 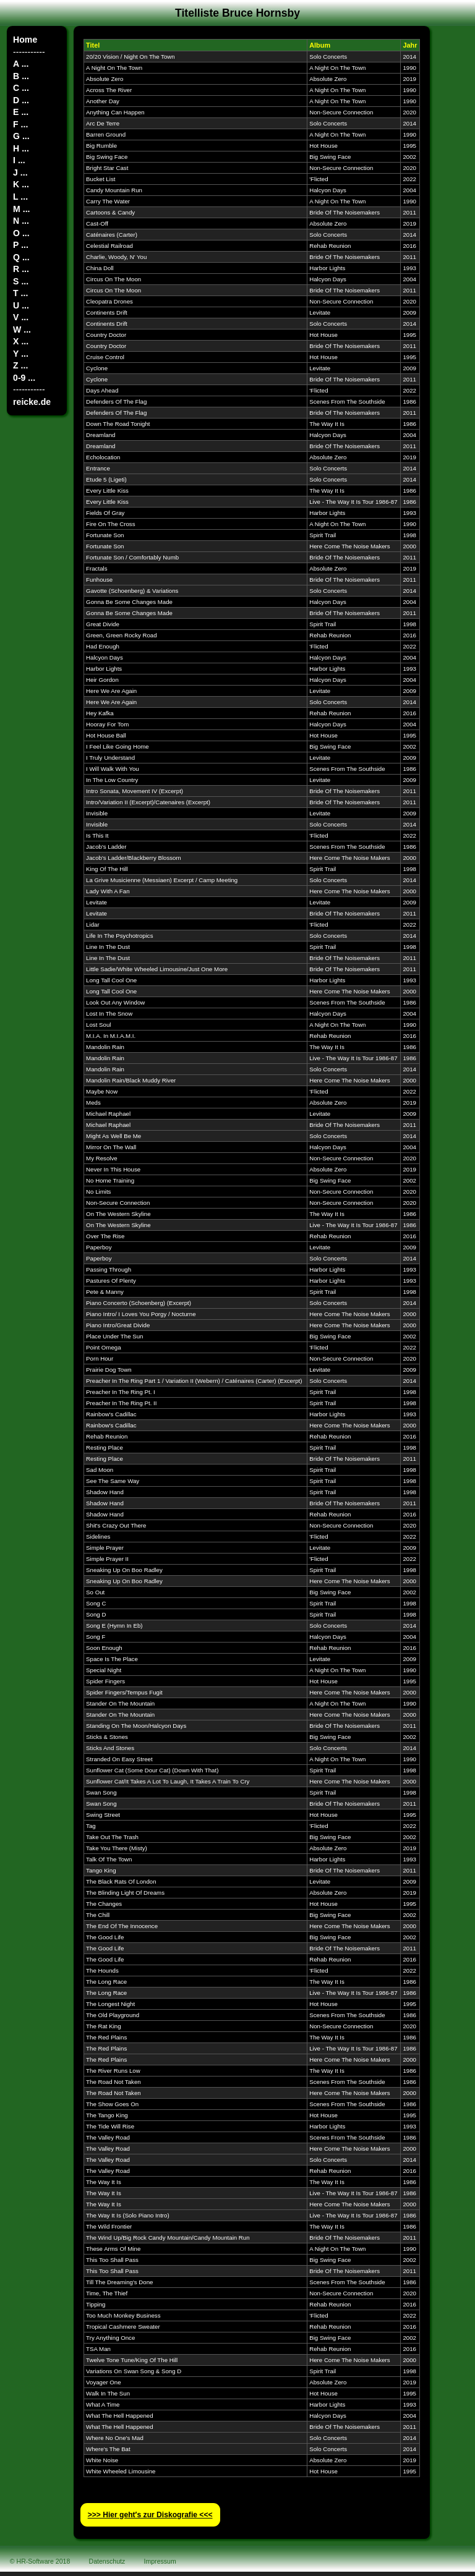 I want to click on X ..., so click(x=20, y=341).